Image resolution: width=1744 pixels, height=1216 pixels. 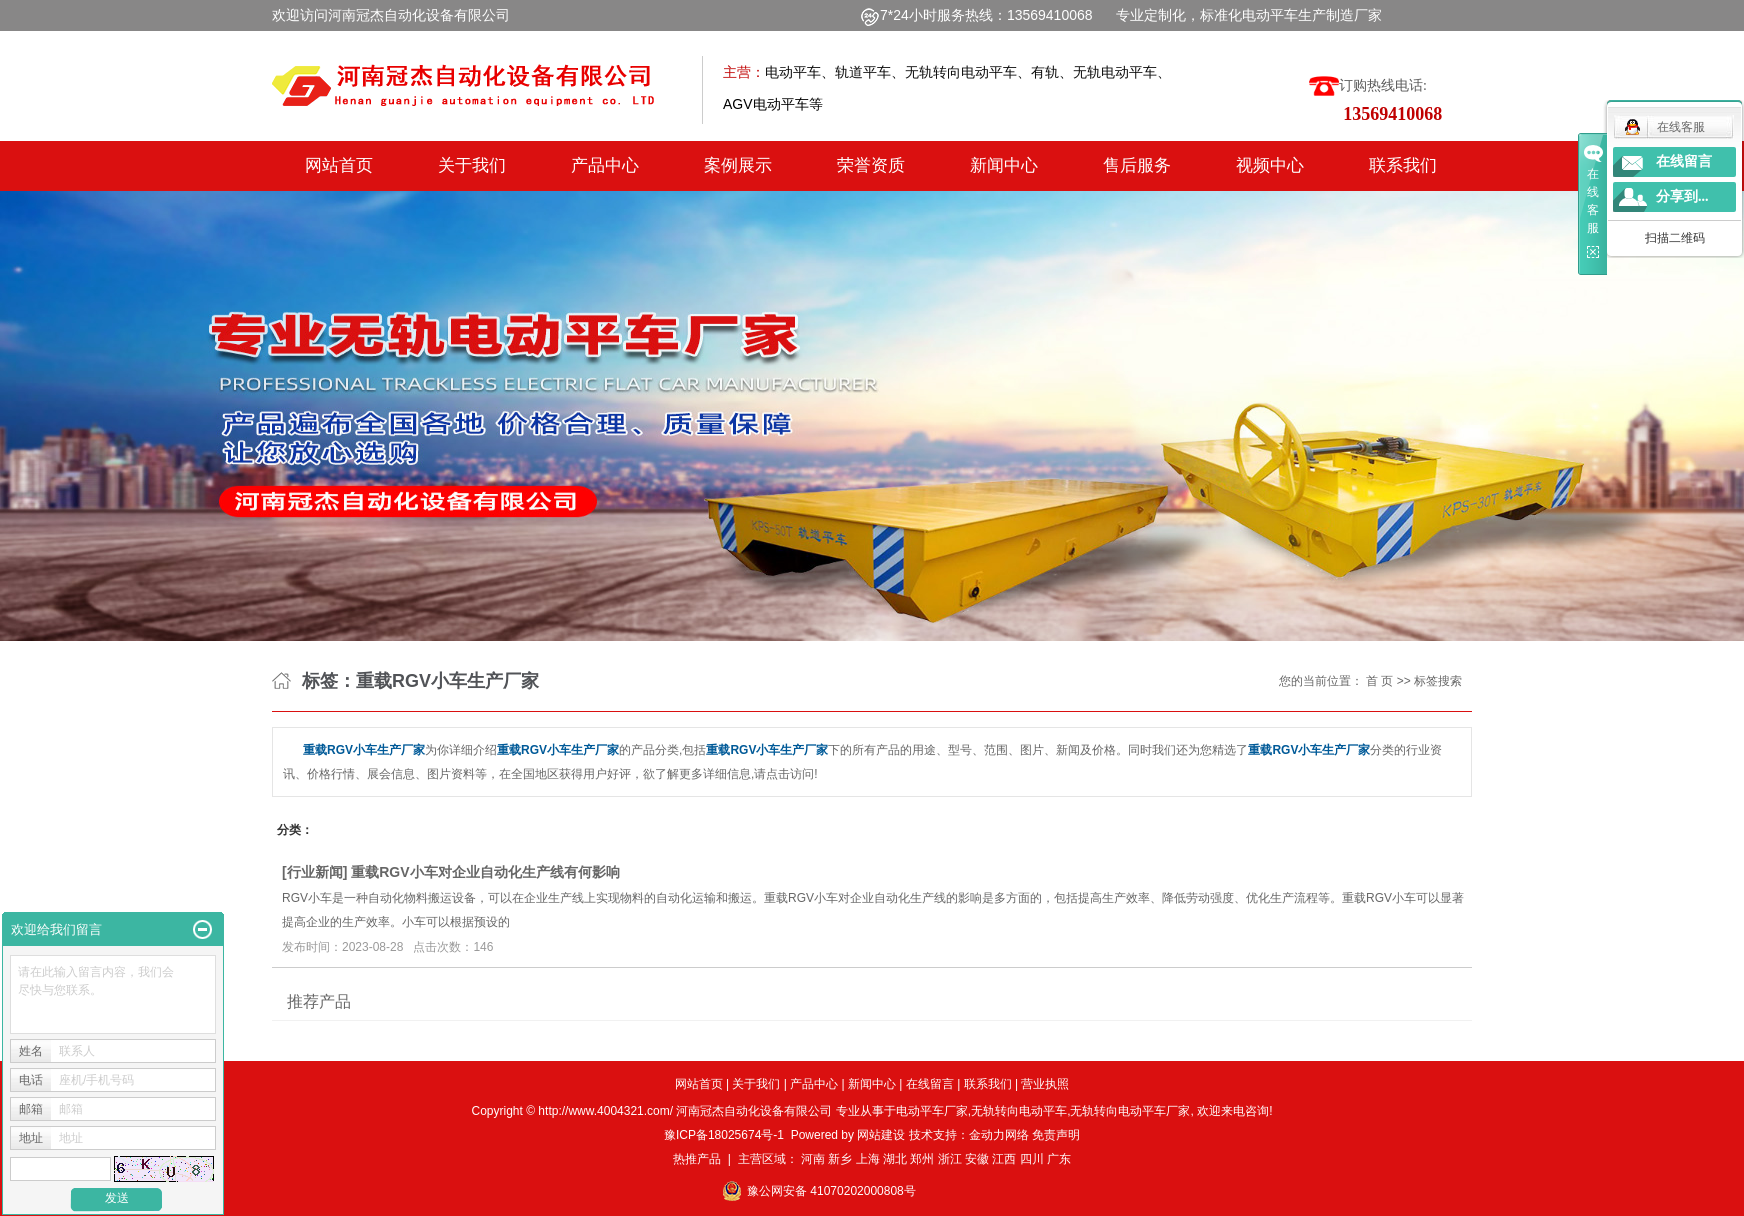 What do you see at coordinates (1045, 1084) in the screenshot?
I see `营业执照` at bounding box center [1045, 1084].